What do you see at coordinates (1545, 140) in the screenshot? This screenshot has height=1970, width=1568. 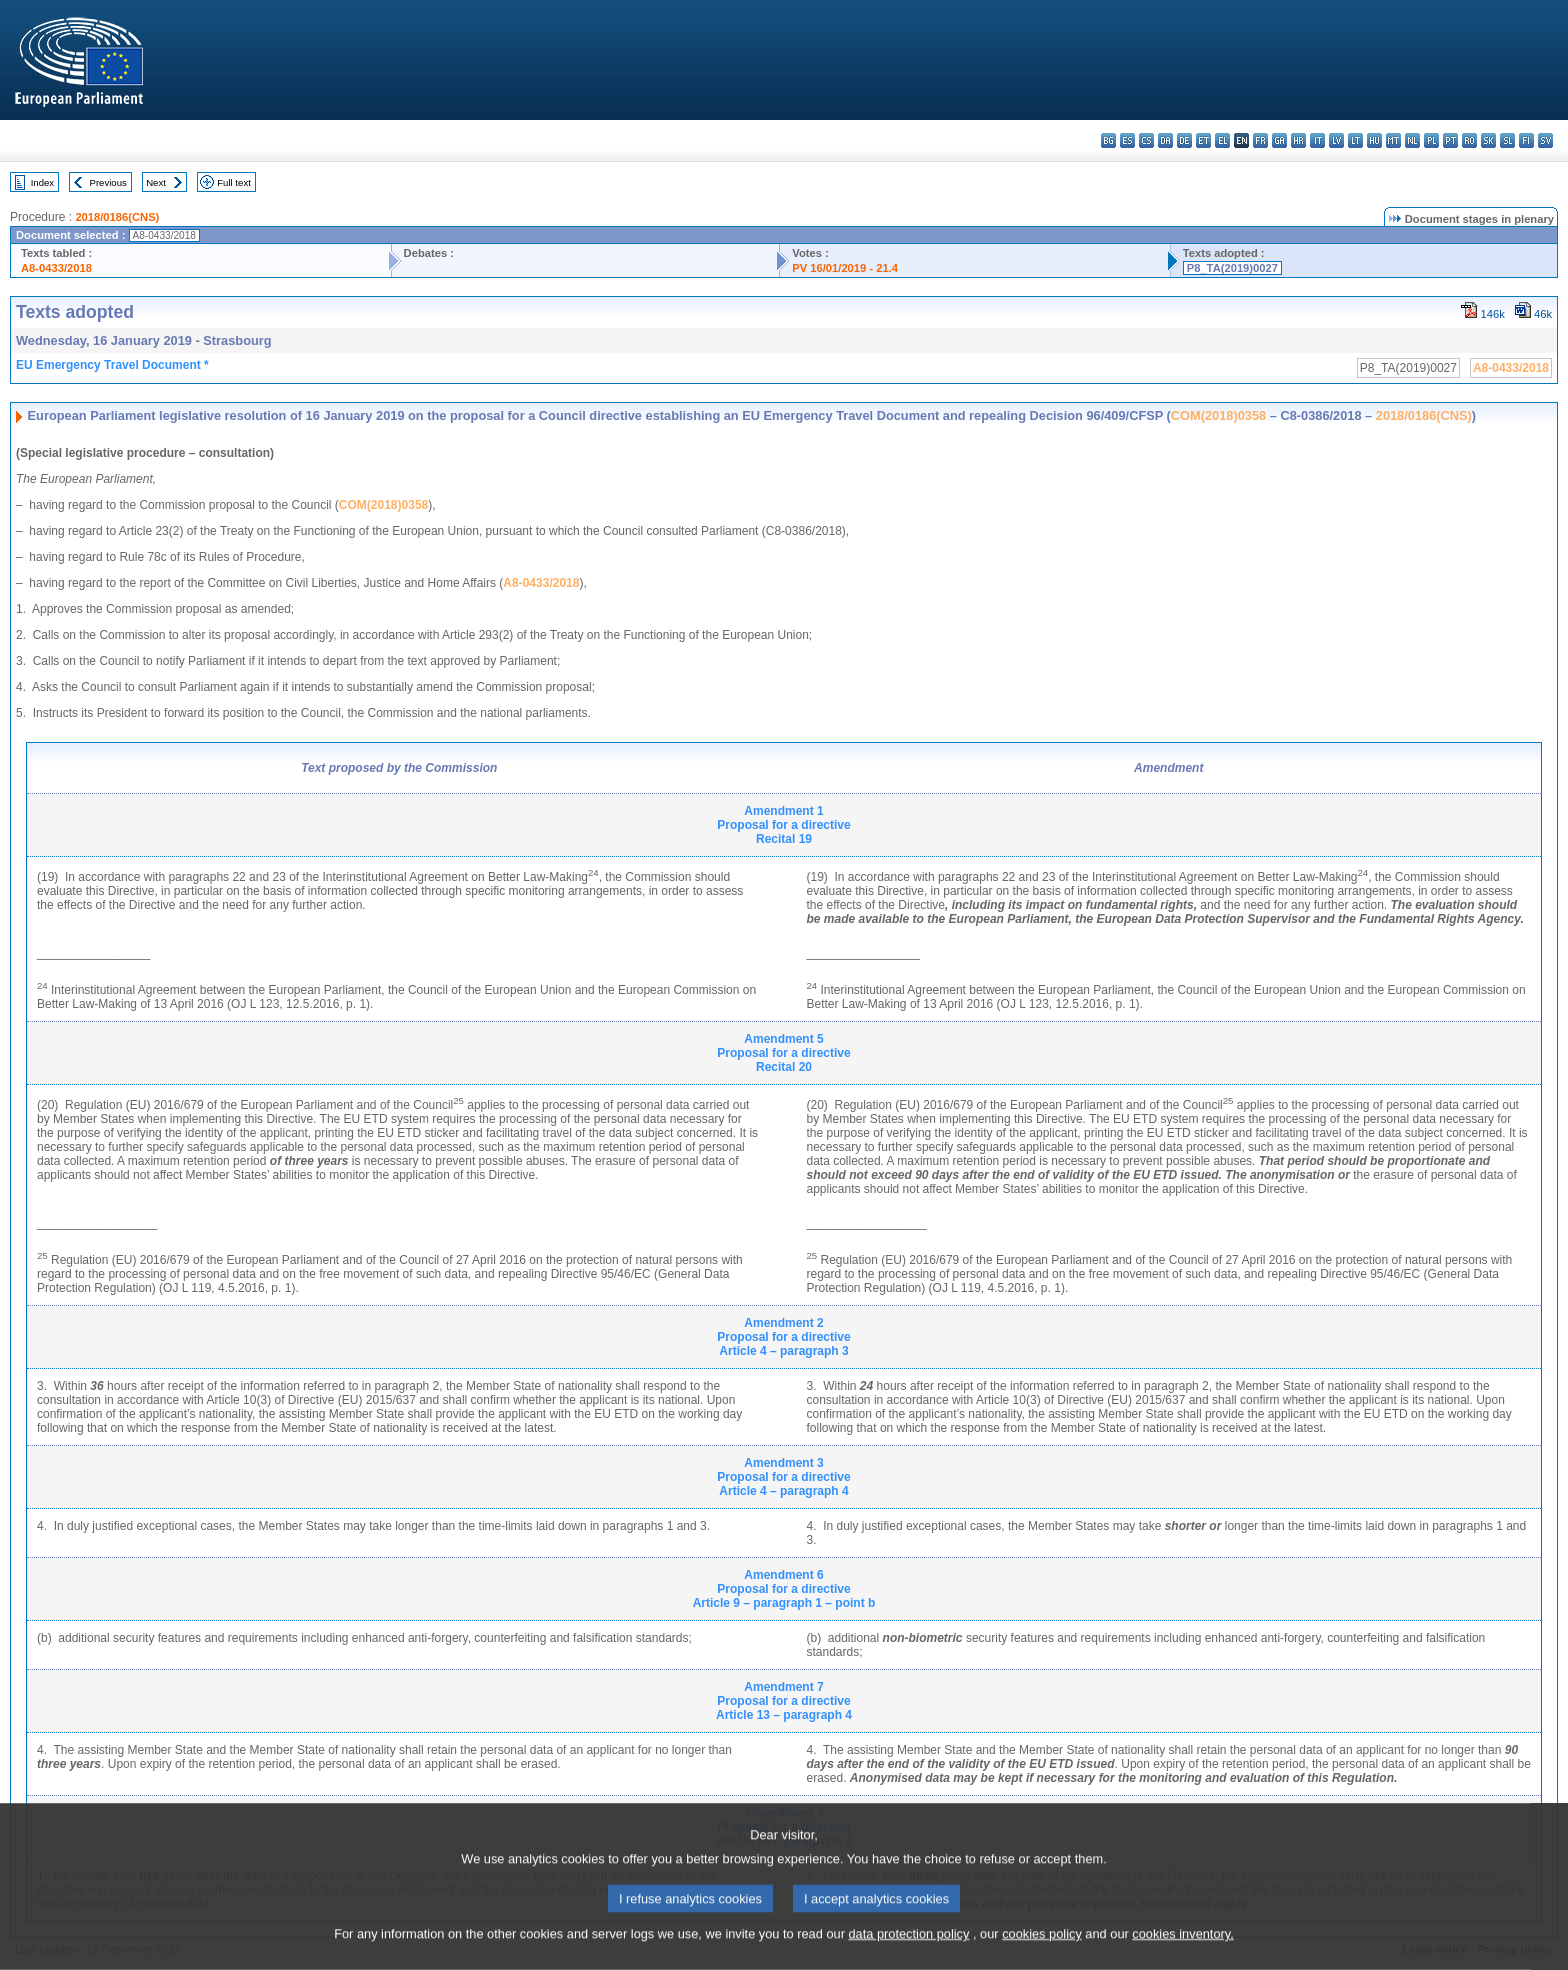 I see `sv - svenska` at bounding box center [1545, 140].